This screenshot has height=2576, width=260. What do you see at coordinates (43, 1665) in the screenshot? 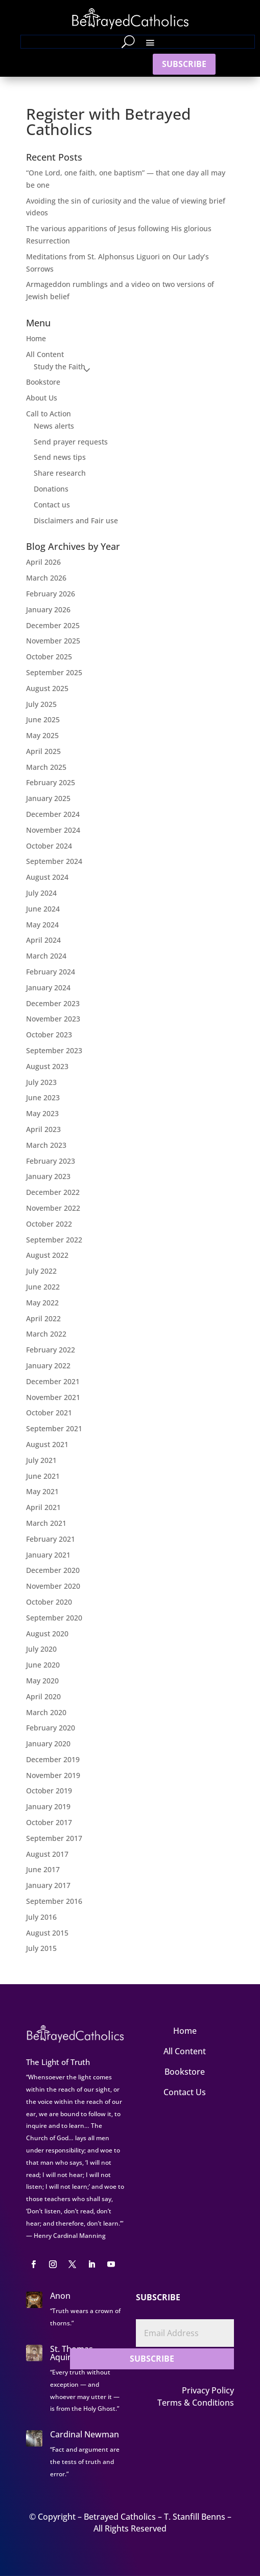
I see `June 2020` at bounding box center [43, 1665].